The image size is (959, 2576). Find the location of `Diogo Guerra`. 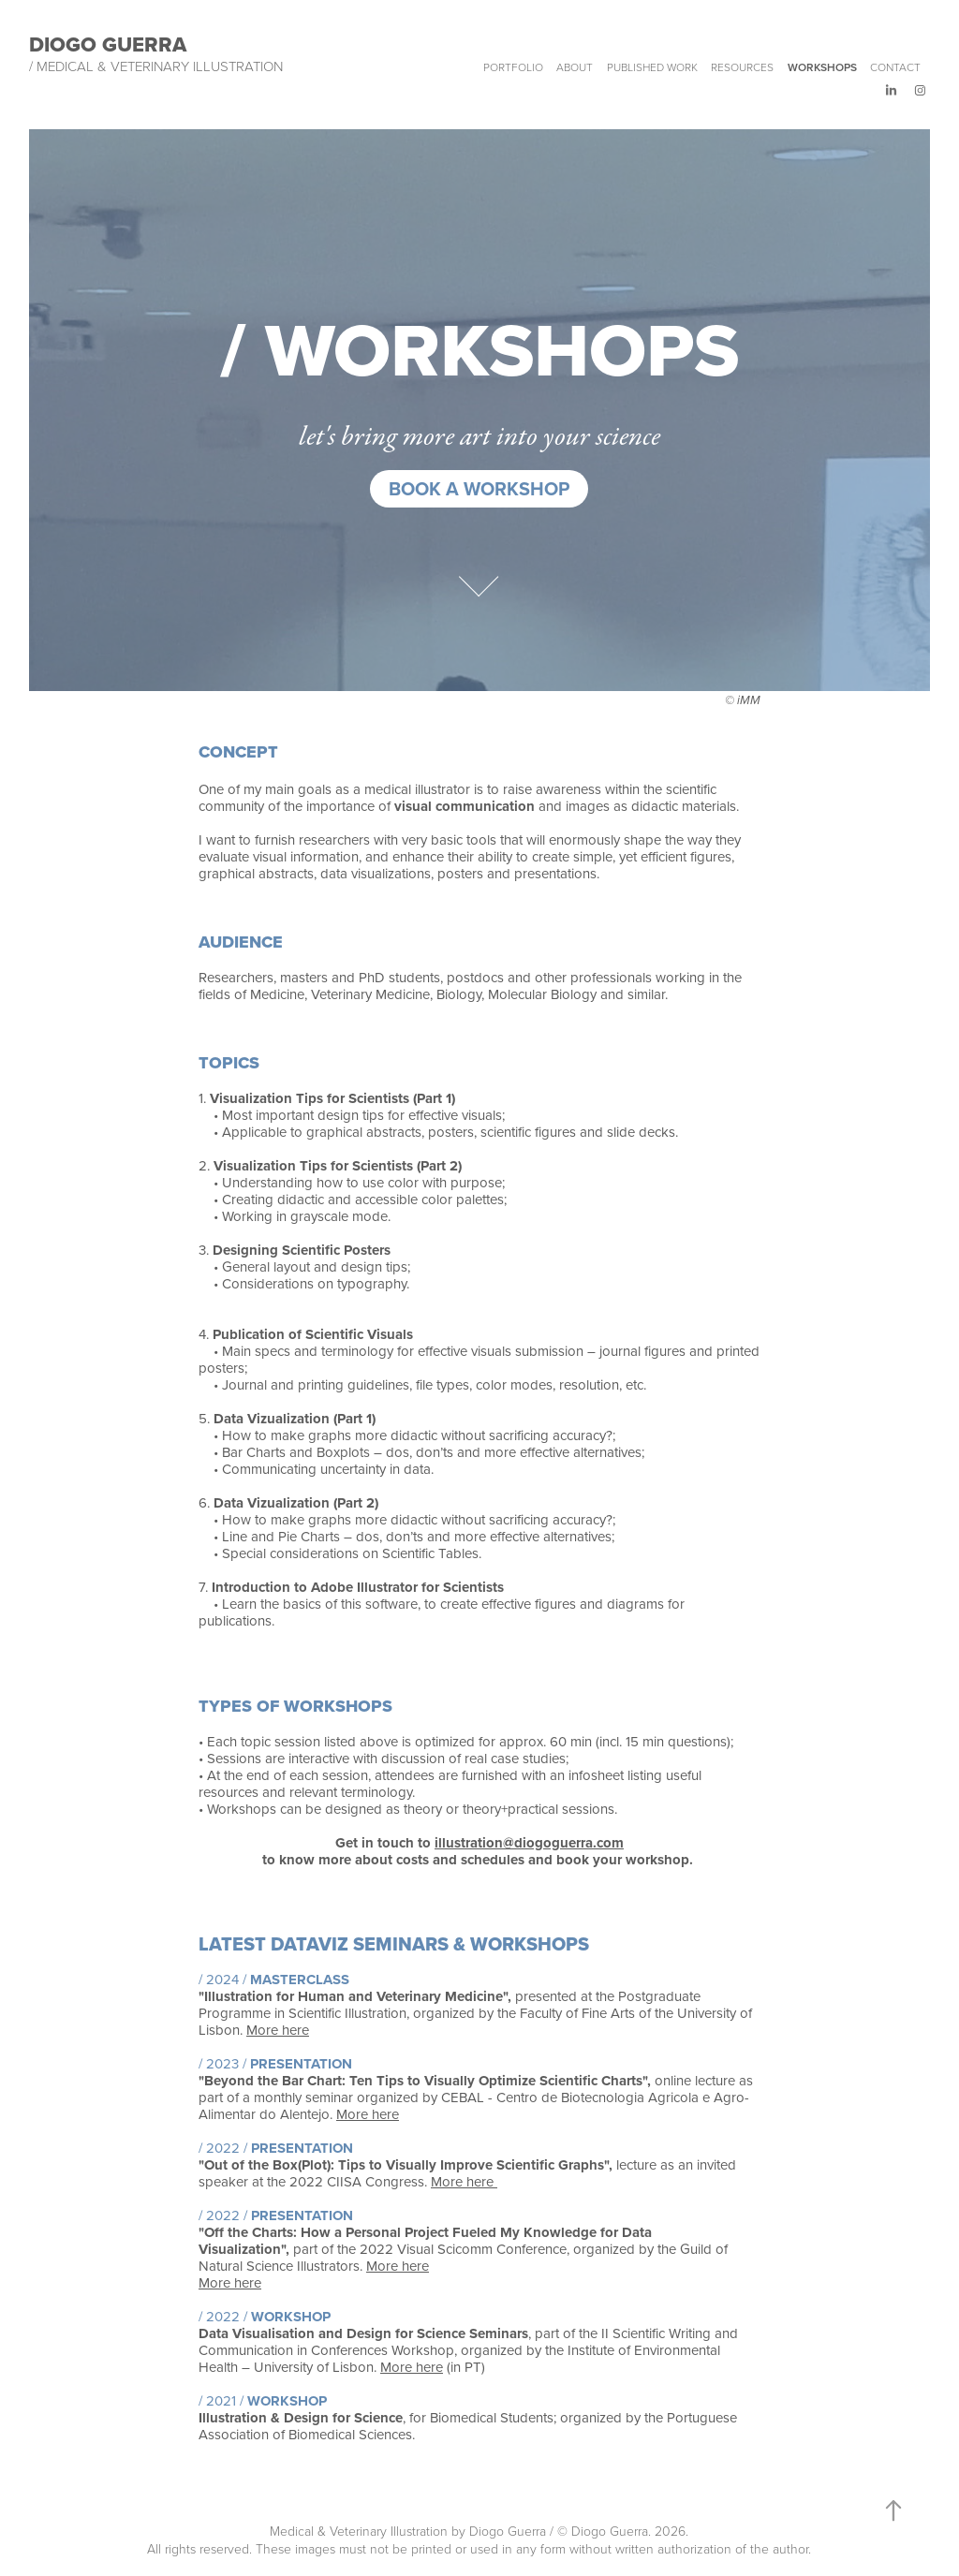

Diogo Guerra is located at coordinates (107, 44).